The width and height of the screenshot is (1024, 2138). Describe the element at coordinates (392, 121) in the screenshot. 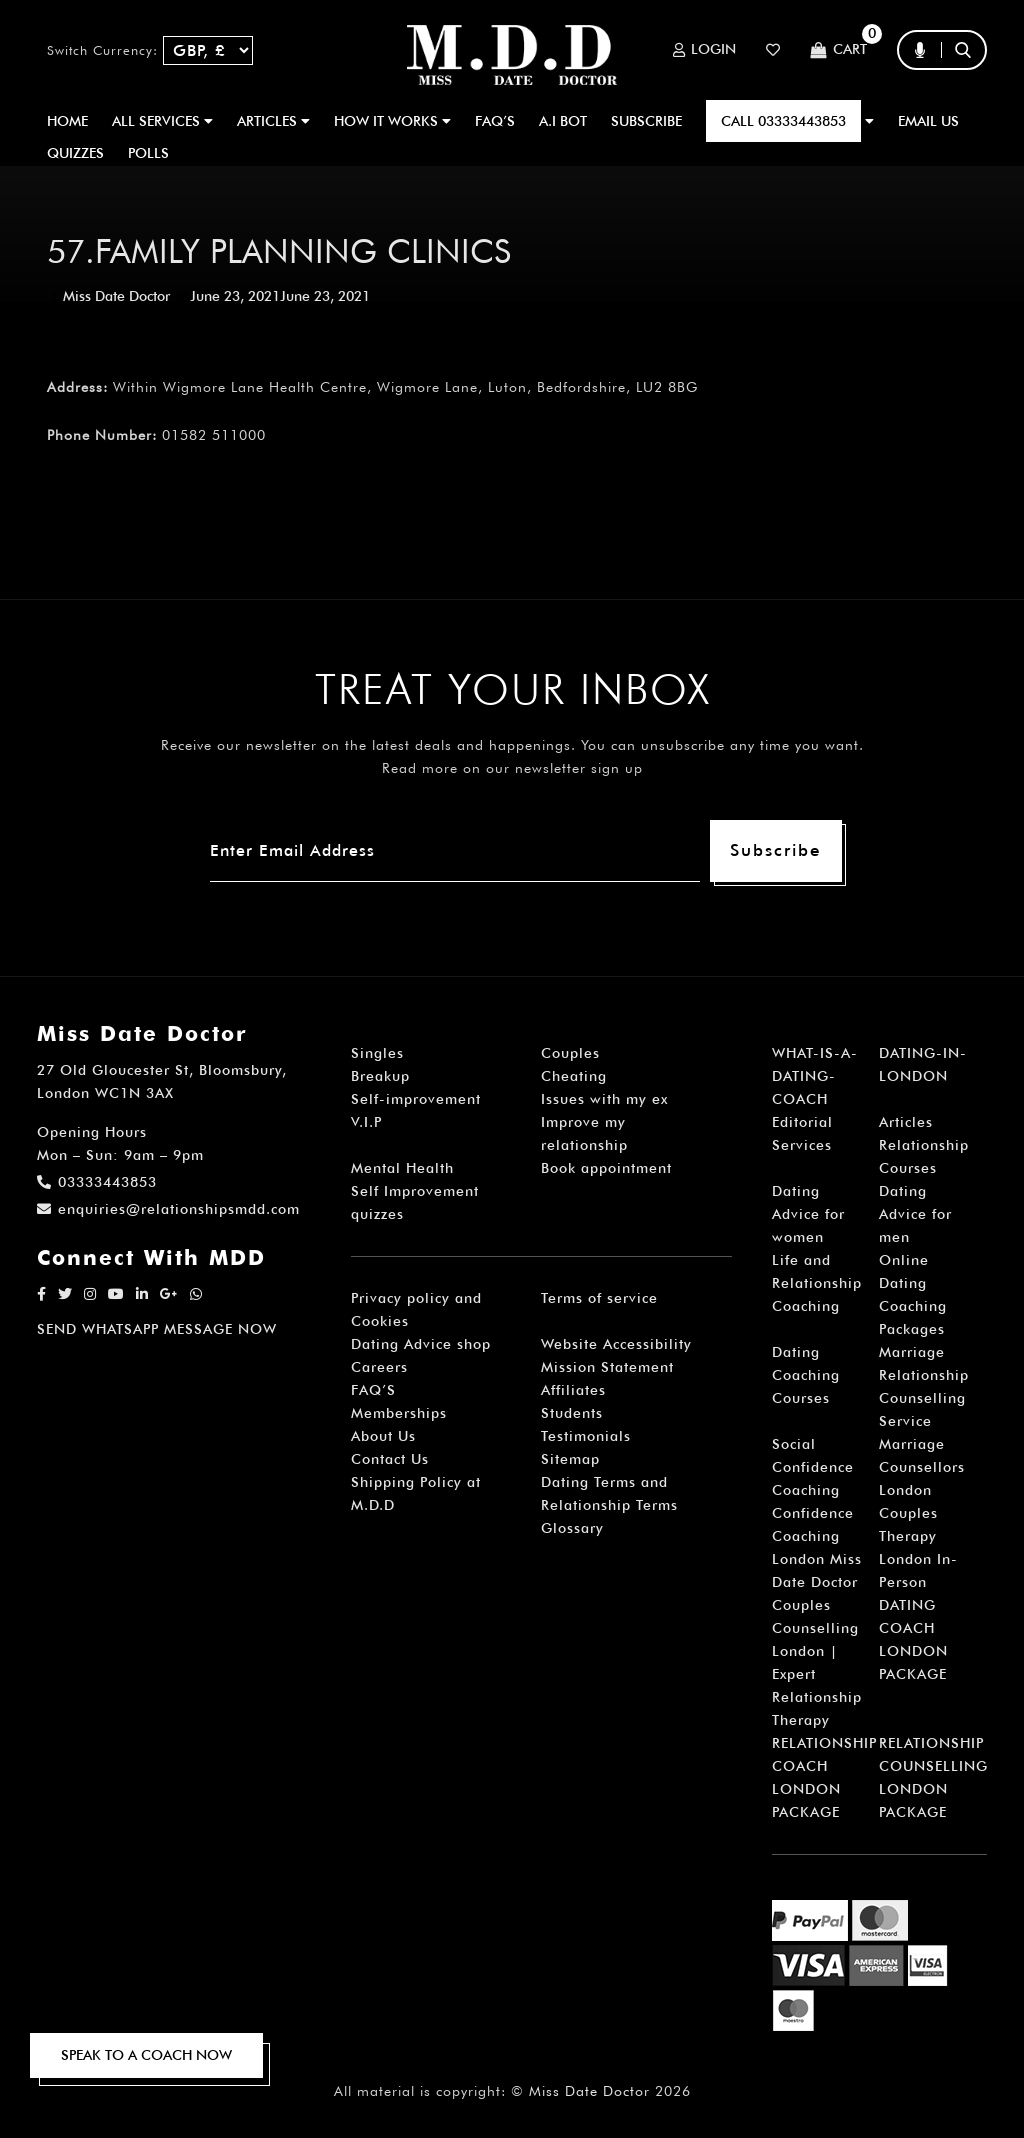

I see `How It Works` at that location.